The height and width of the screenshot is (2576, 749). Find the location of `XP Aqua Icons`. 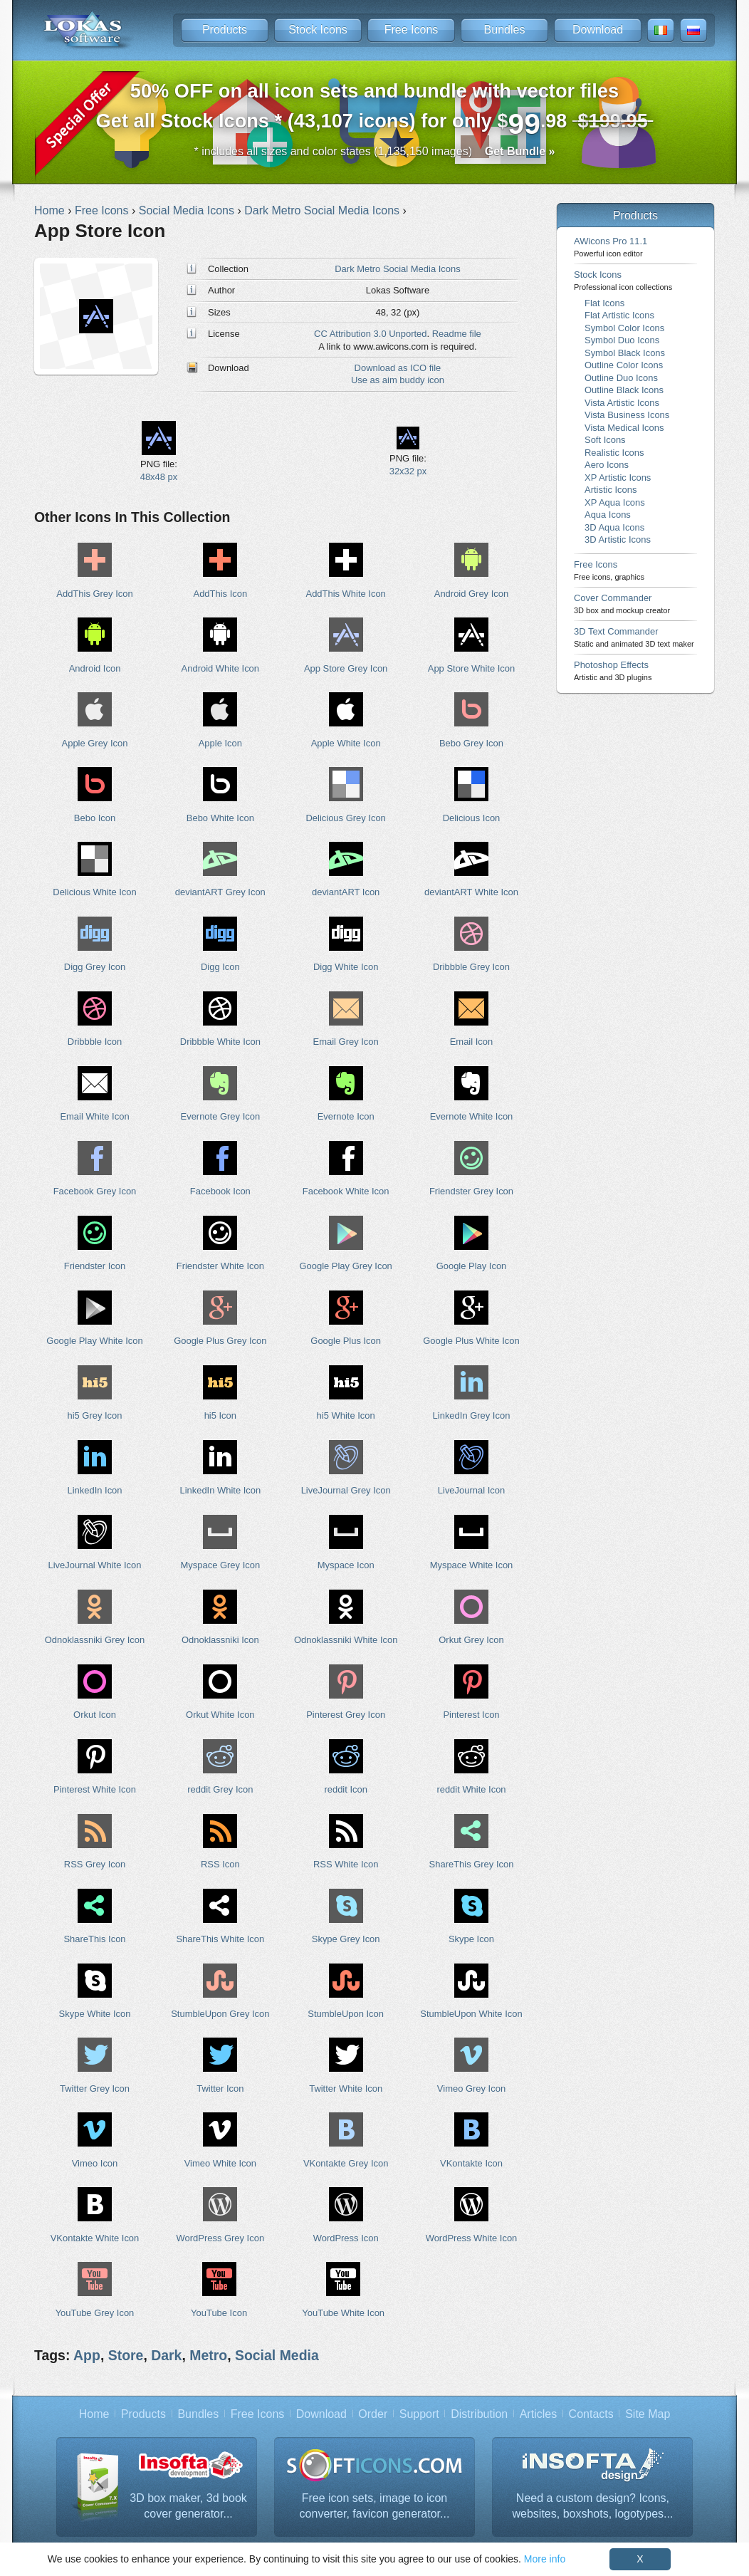

XP Aqua Icons is located at coordinates (615, 502).